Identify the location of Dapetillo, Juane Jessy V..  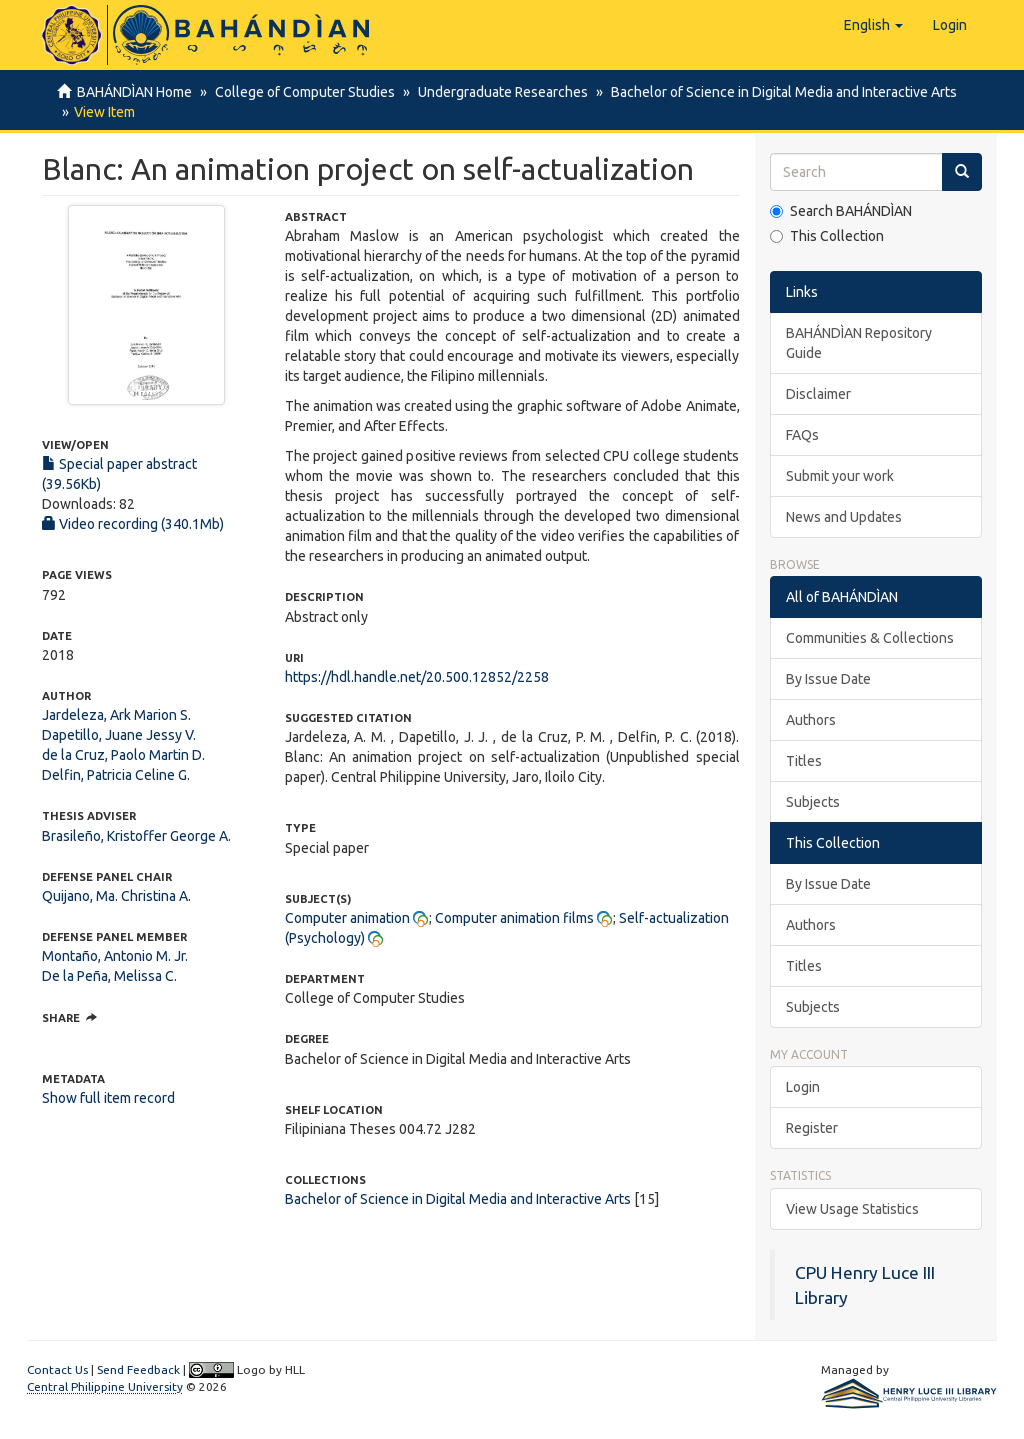
(119, 735).